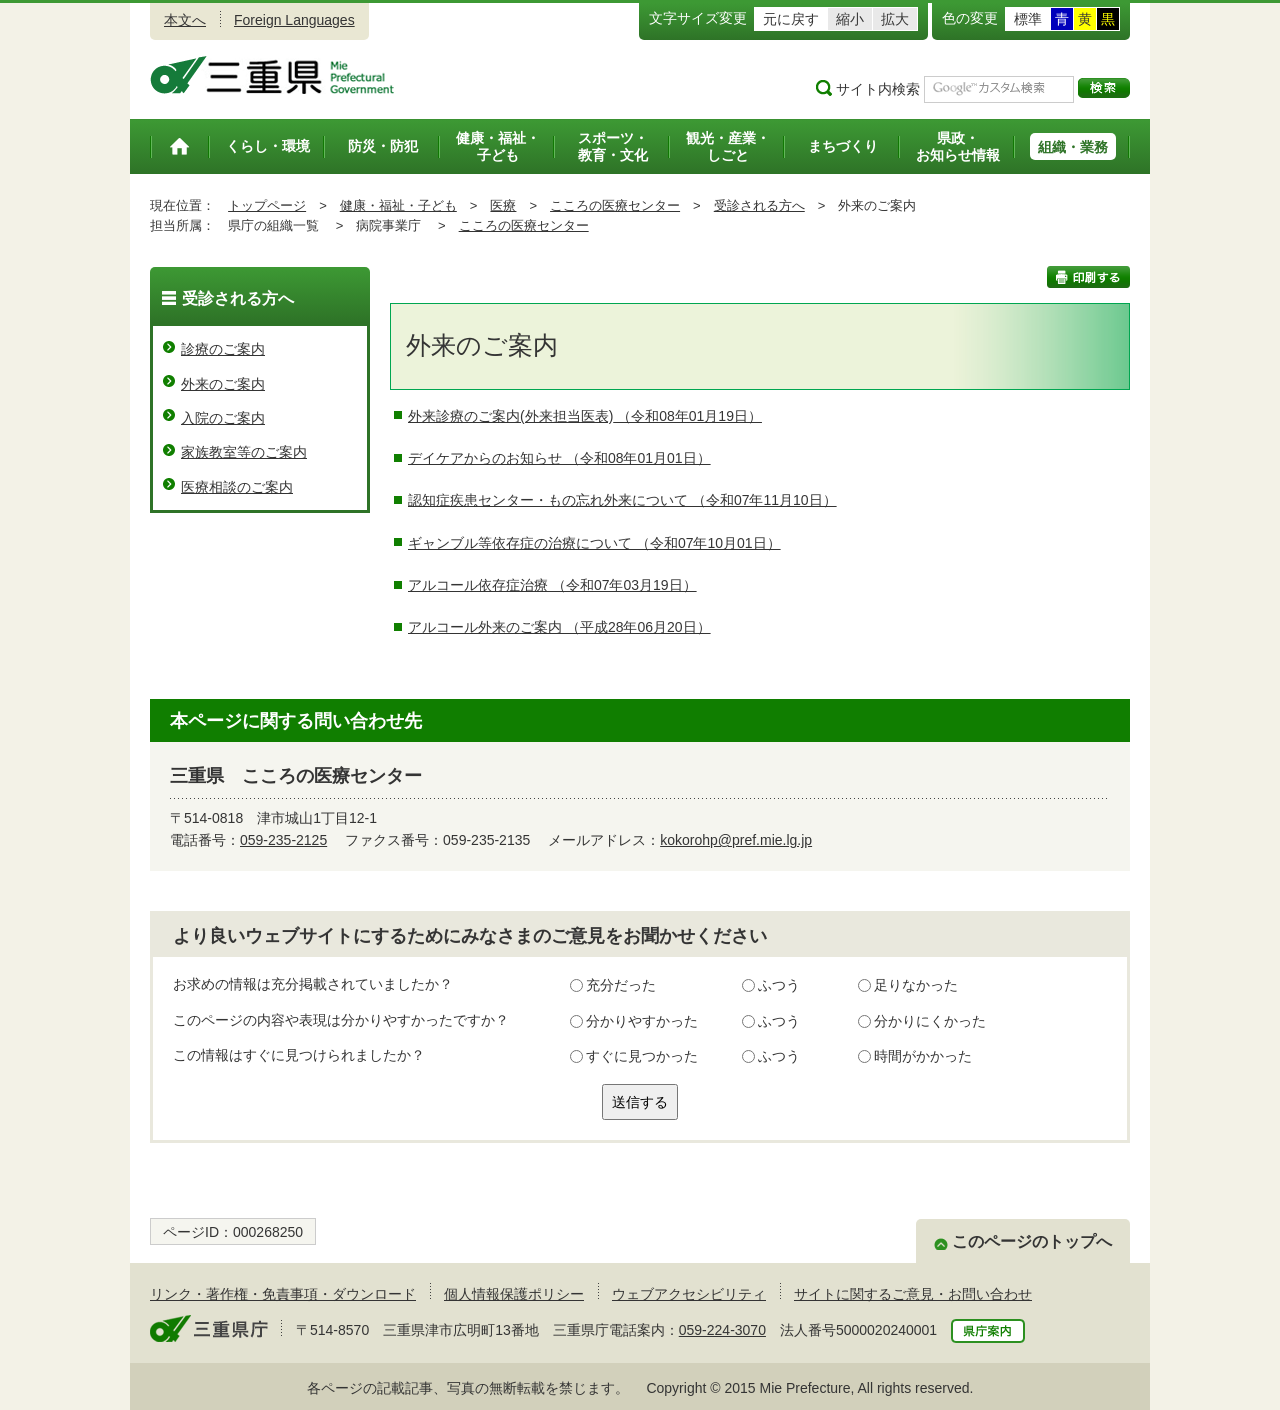 The height and width of the screenshot is (1410, 1280). What do you see at coordinates (185, 20) in the screenshot?
I see `本文へ` at bounding box center [185, 20].